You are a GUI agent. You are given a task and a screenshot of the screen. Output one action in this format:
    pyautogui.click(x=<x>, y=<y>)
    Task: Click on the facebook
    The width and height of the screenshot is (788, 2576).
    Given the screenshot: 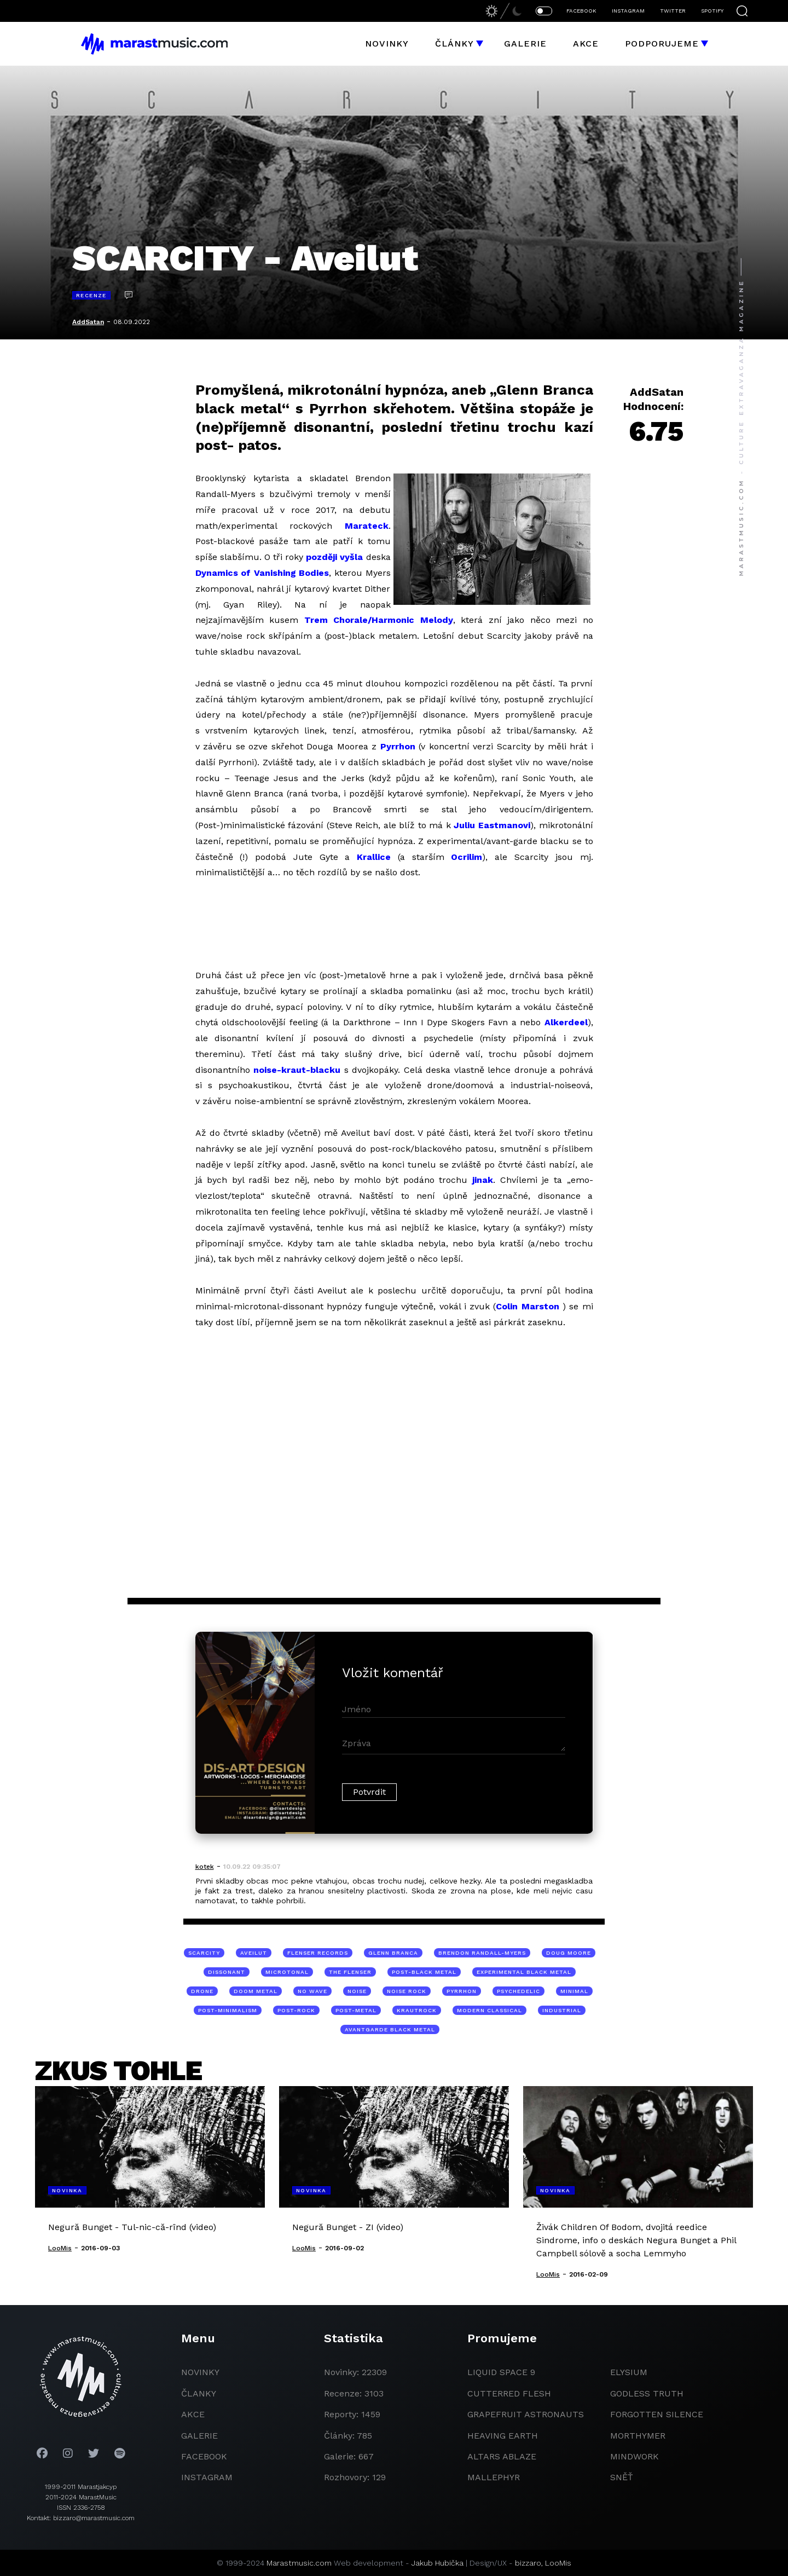 What is the action you would take?
    pyautogui.click(x=204, y=2456)
    